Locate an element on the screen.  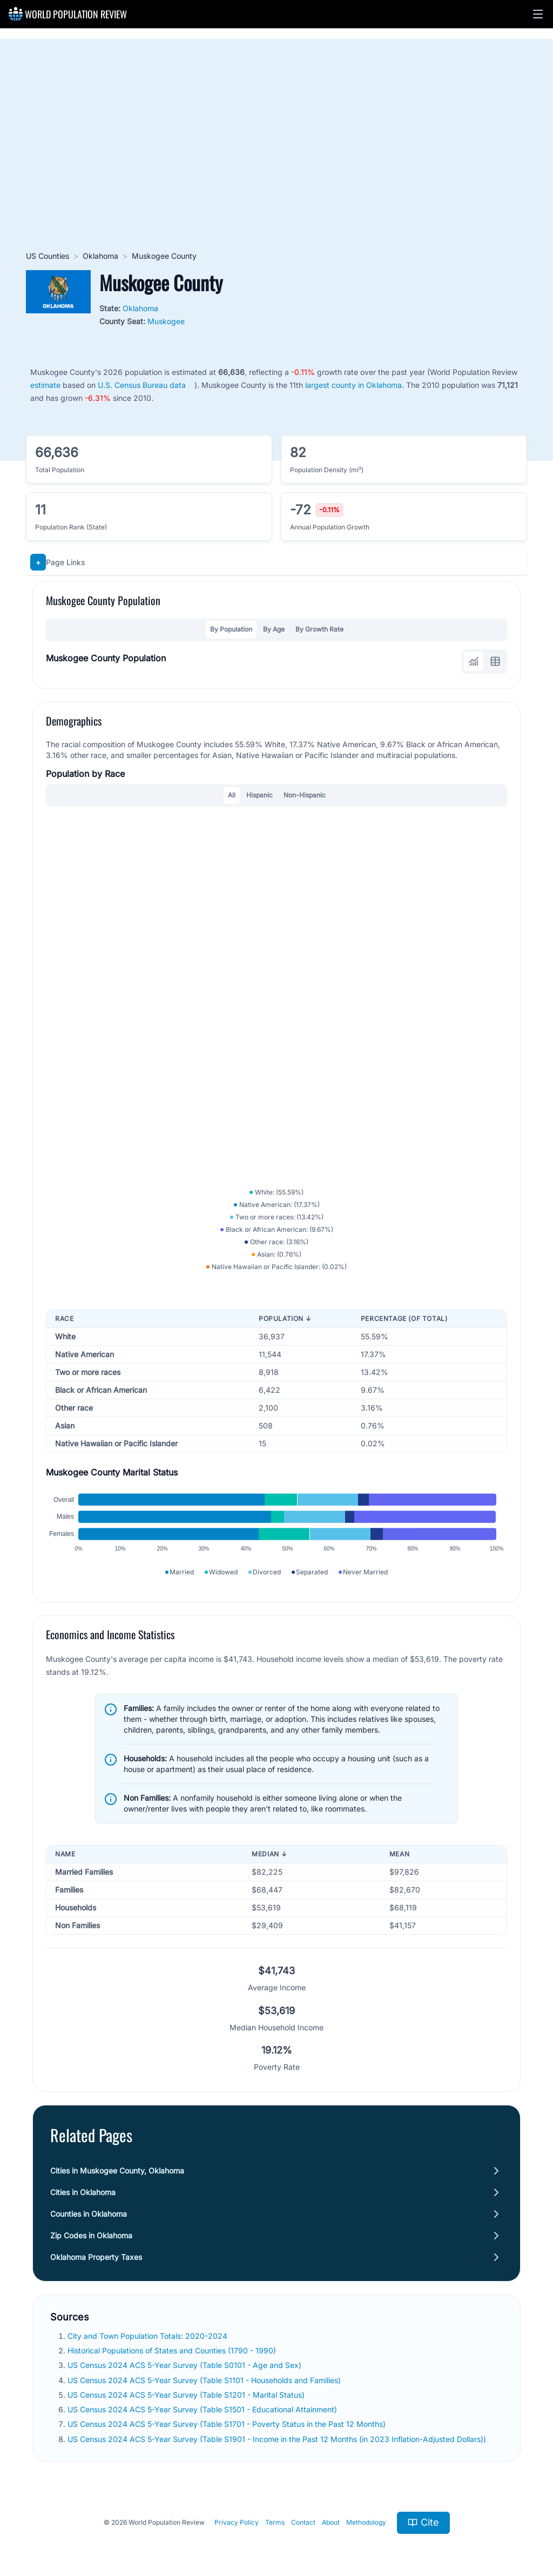
[button] is located at coordinates (538, 14).